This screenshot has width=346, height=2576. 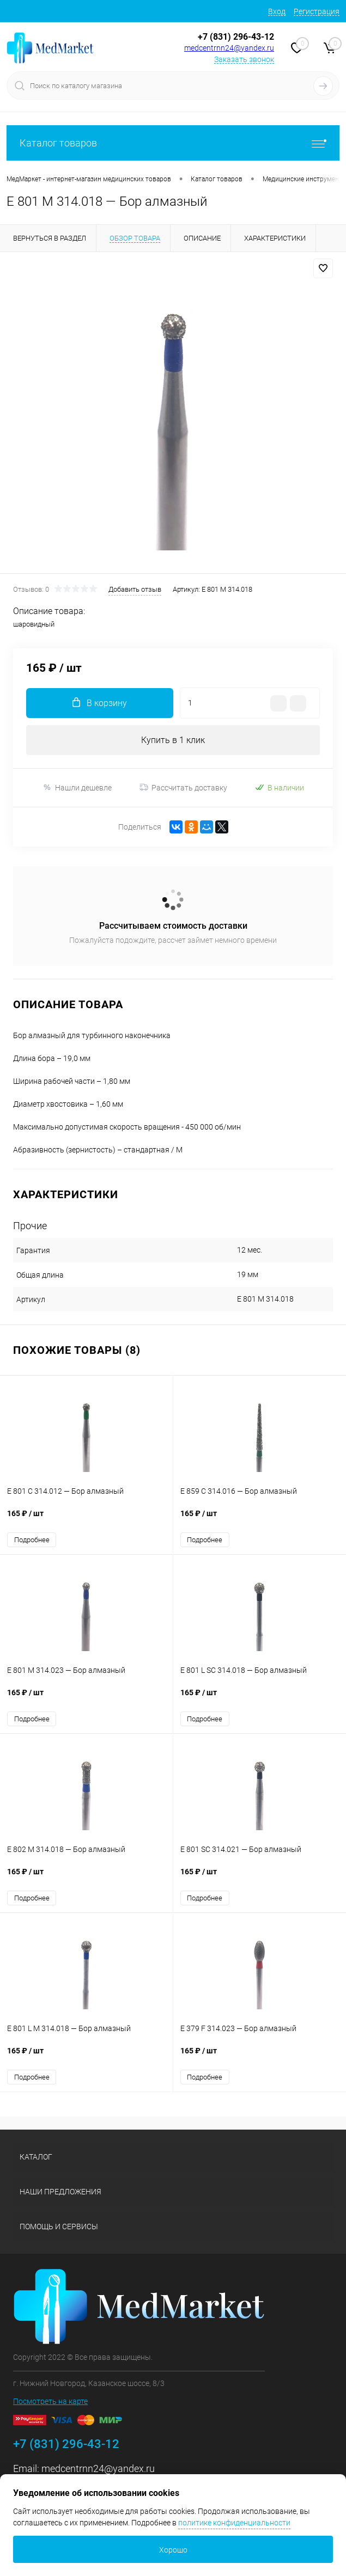 I want to click on политике конфиденциальности, so click(x=234, y=2522).